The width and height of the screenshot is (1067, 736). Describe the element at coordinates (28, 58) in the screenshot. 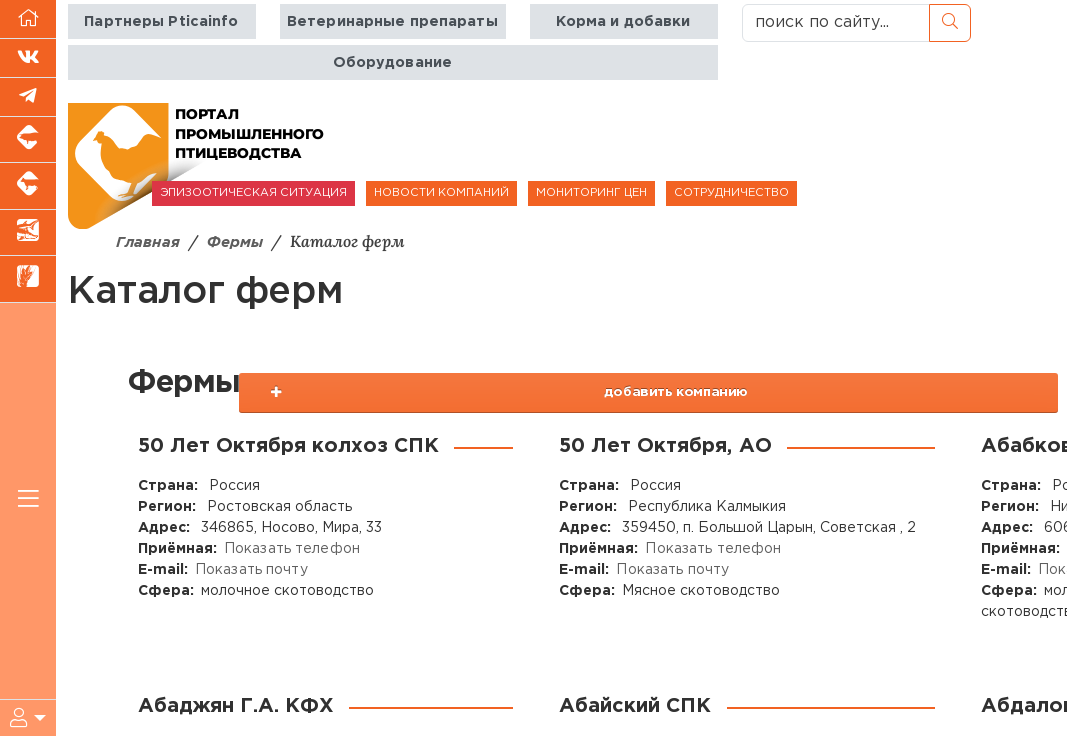

I see `[Мы Вконтакте]` at that location.